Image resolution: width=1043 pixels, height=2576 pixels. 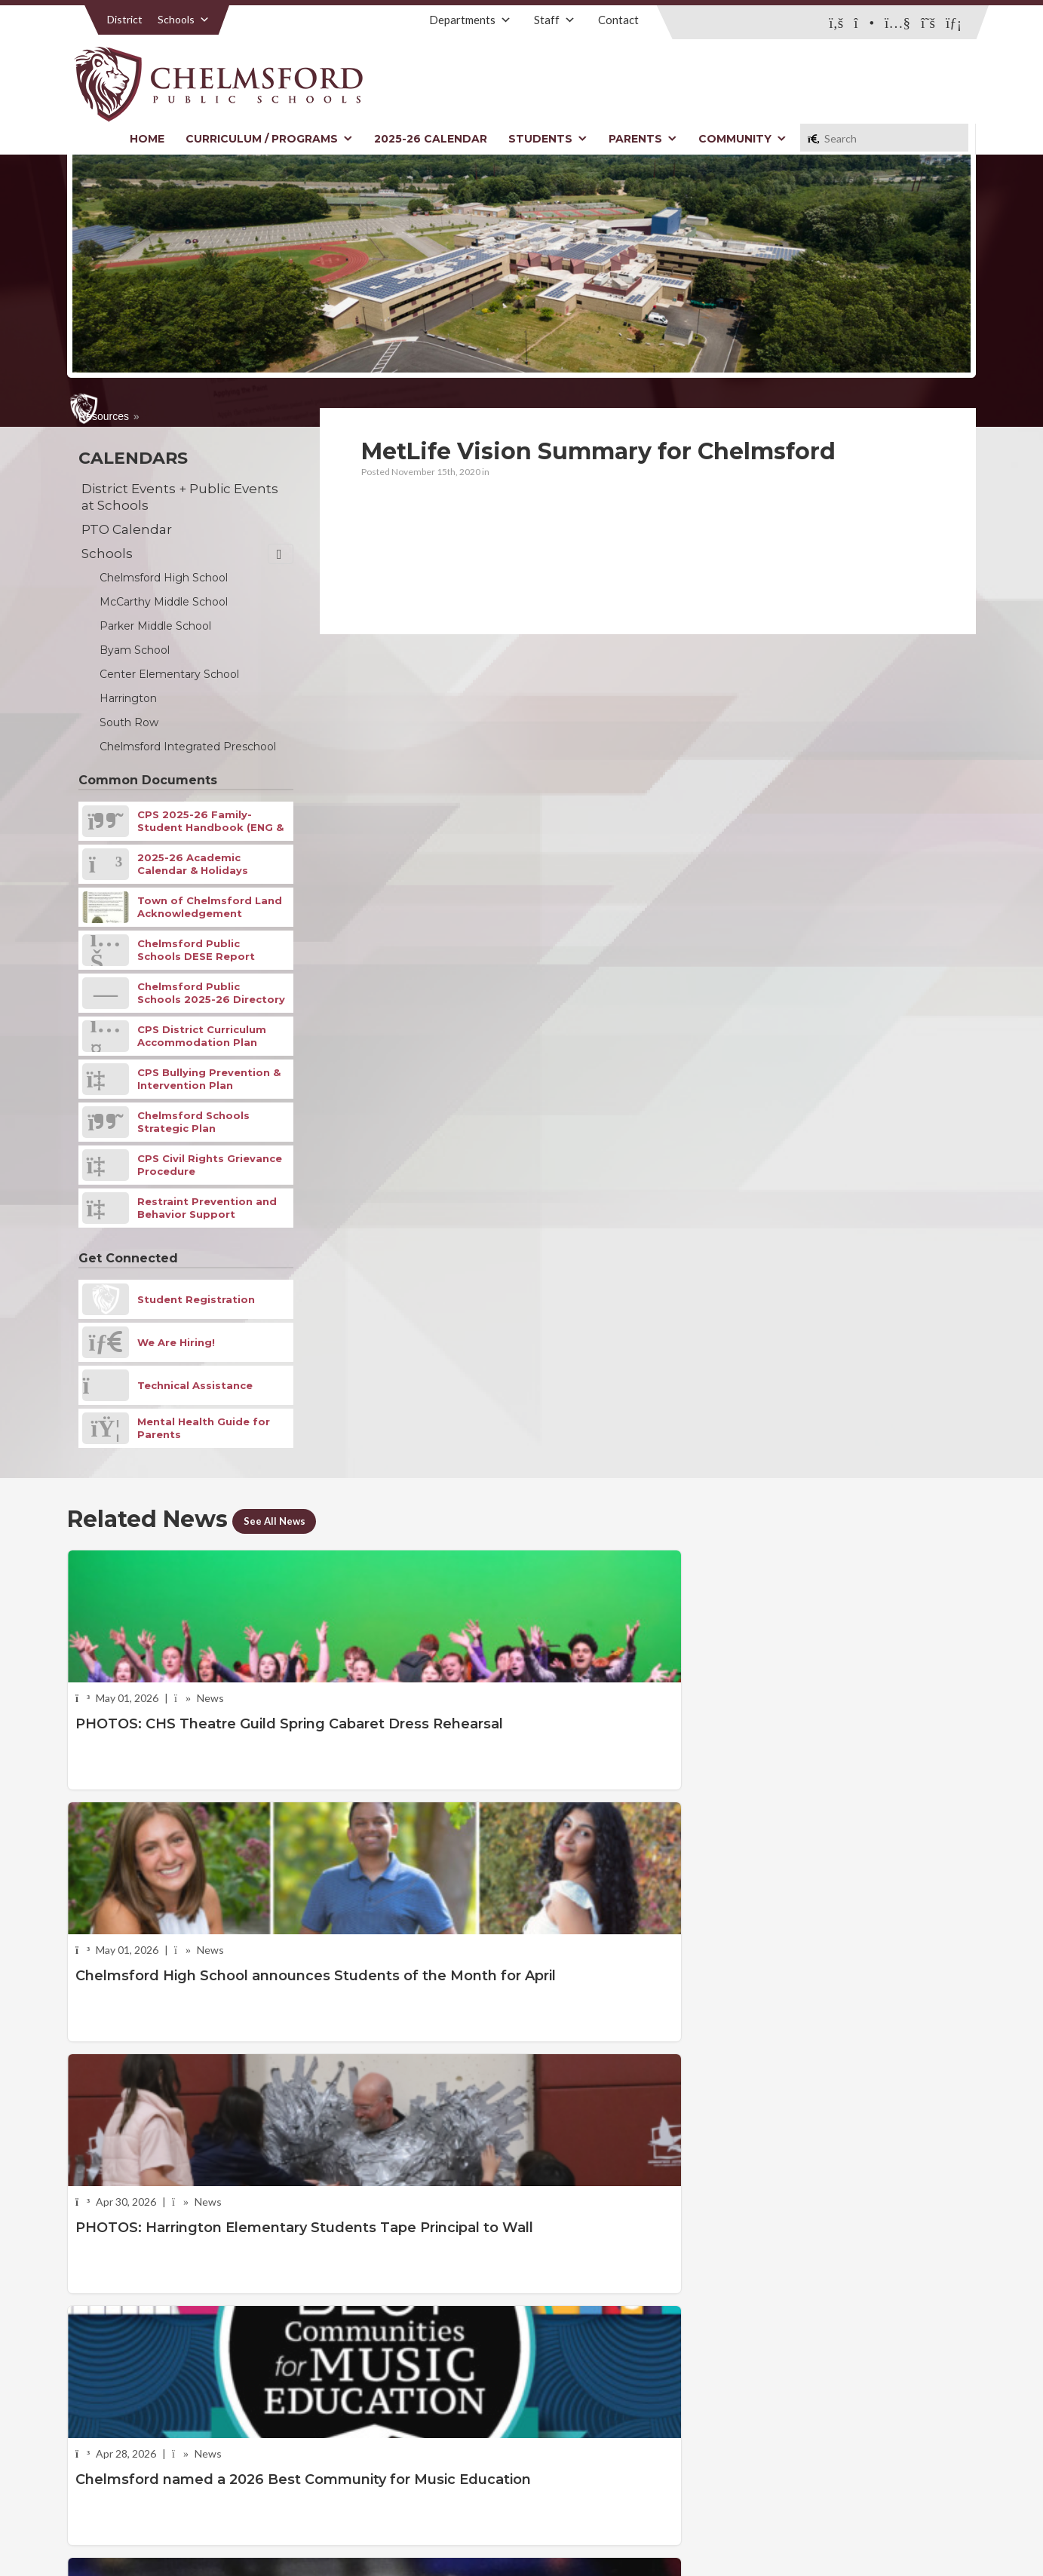 I want to click on Community, so click(x=742, y=139).